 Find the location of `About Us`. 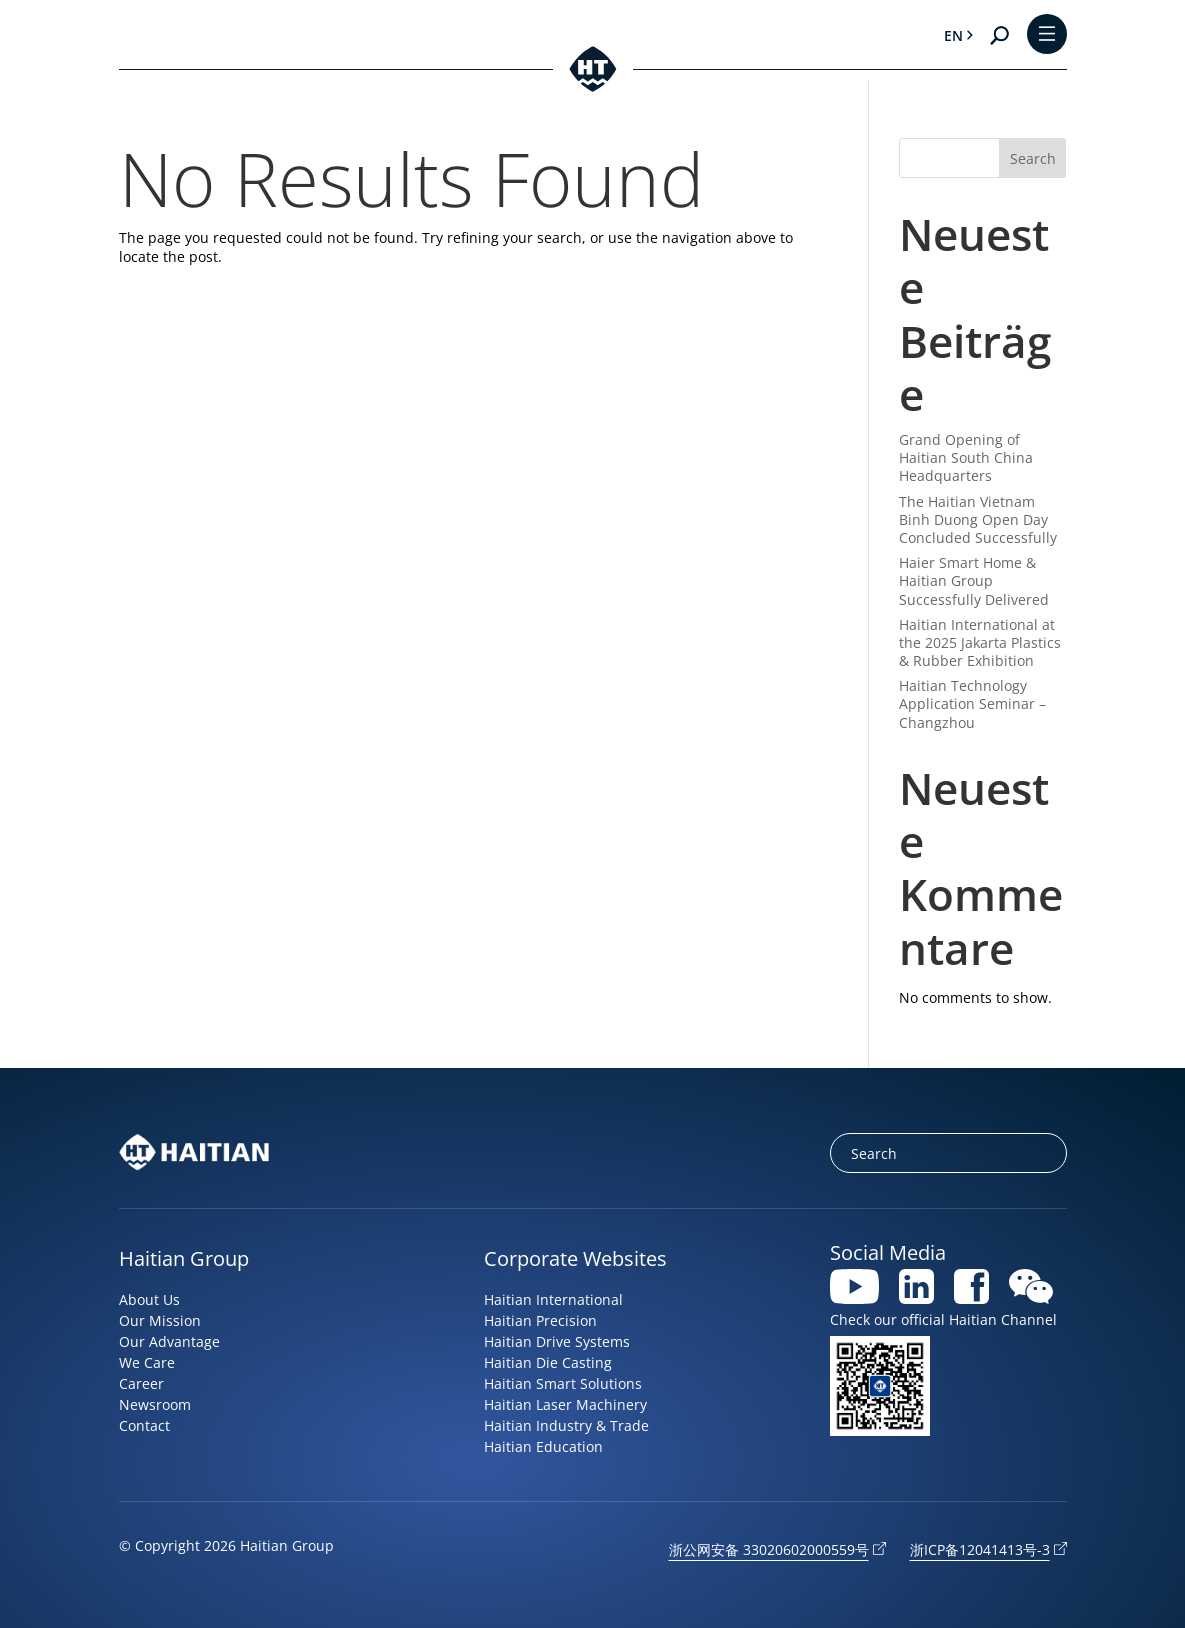

About Us is located at coordinates (149, 1299).